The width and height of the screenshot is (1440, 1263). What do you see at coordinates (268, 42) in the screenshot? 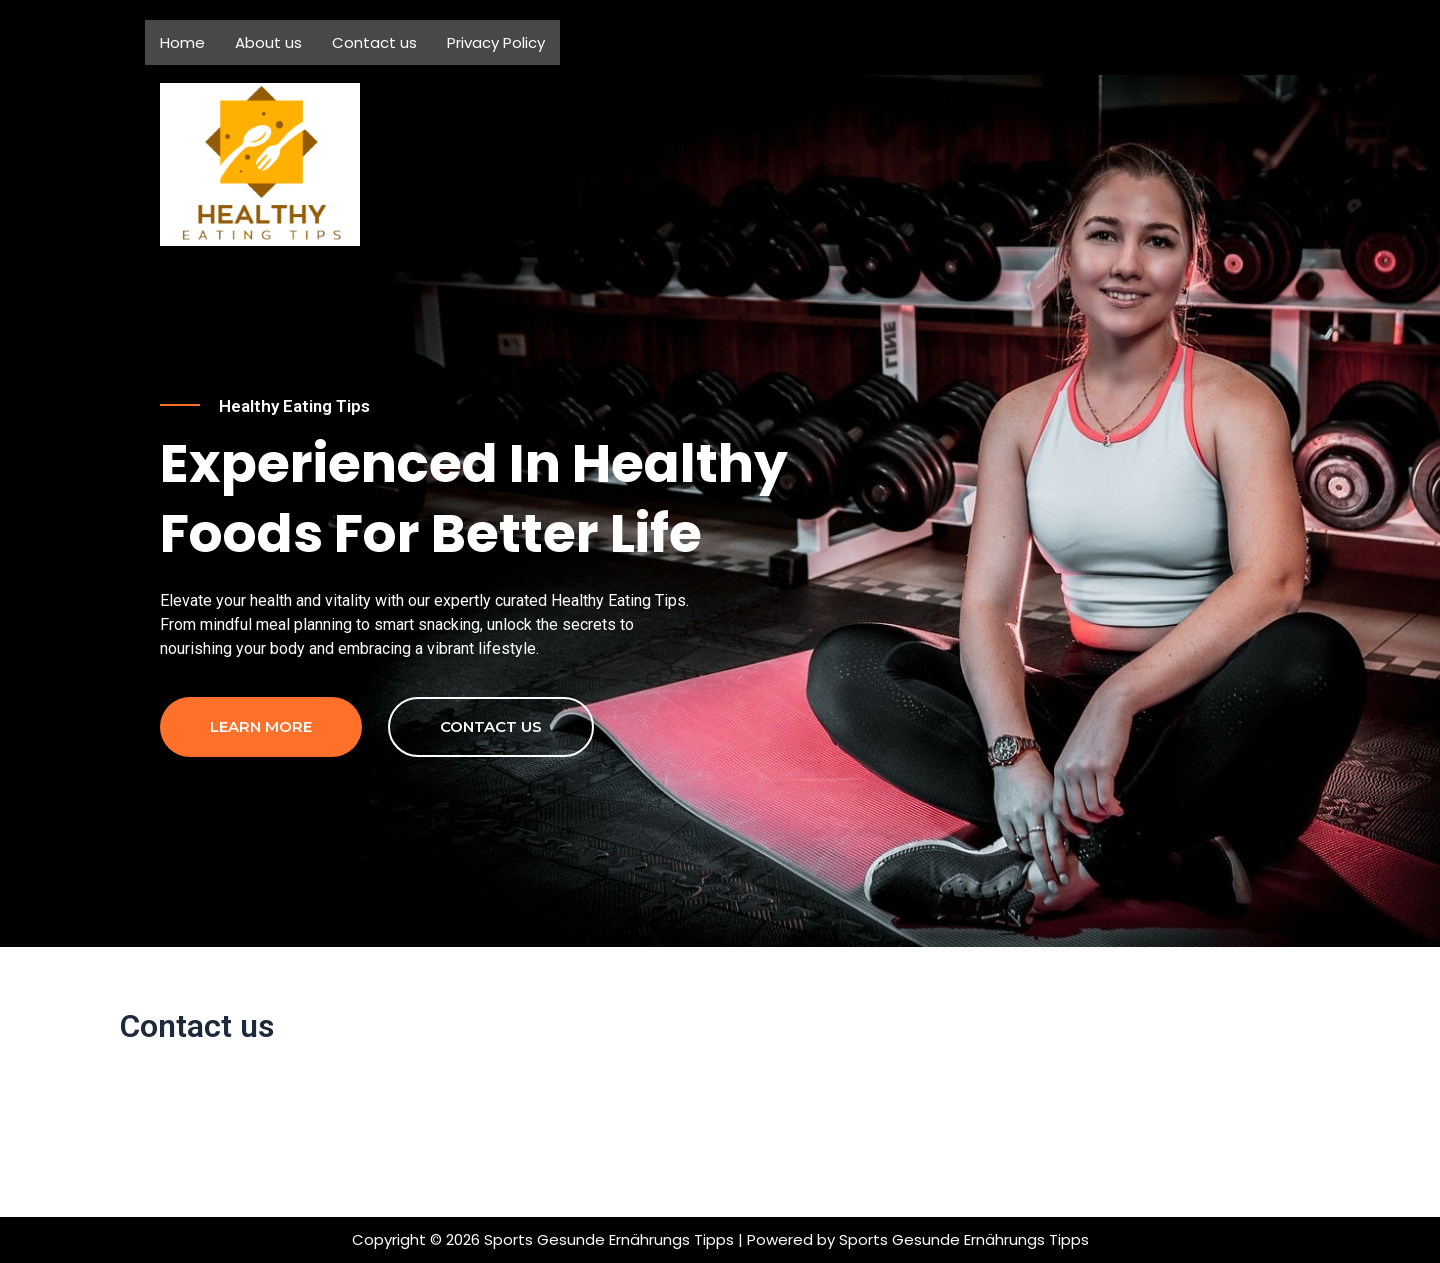
I see `About us` at bounding box center [268, 42].